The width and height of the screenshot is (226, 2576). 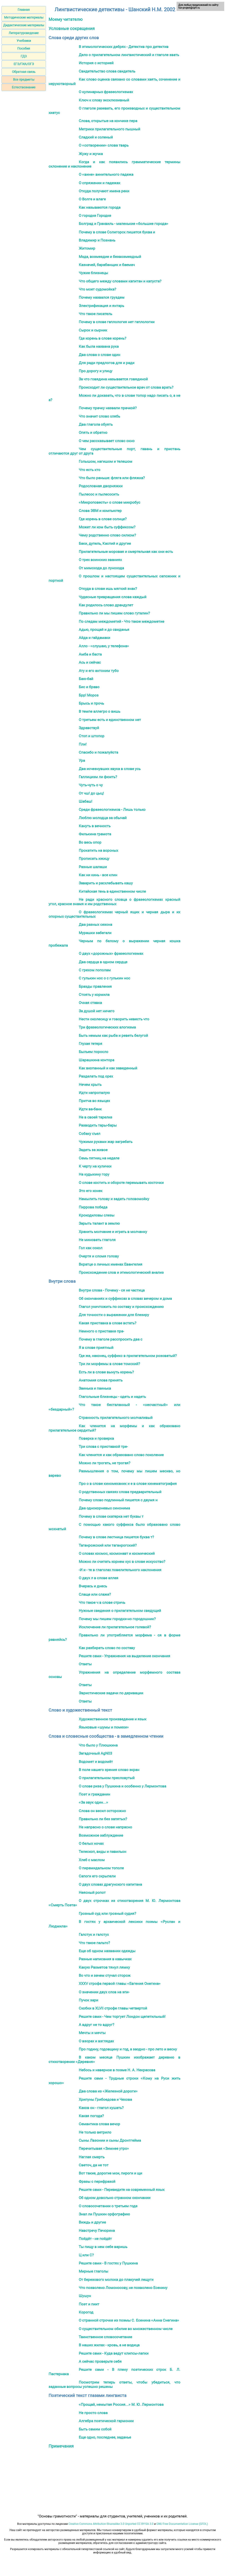 What do you see at coordinates (104, 1967) in the screenshot?
I see `Какую Рахметов тянул лямку` at bounding box center [104, 1967].